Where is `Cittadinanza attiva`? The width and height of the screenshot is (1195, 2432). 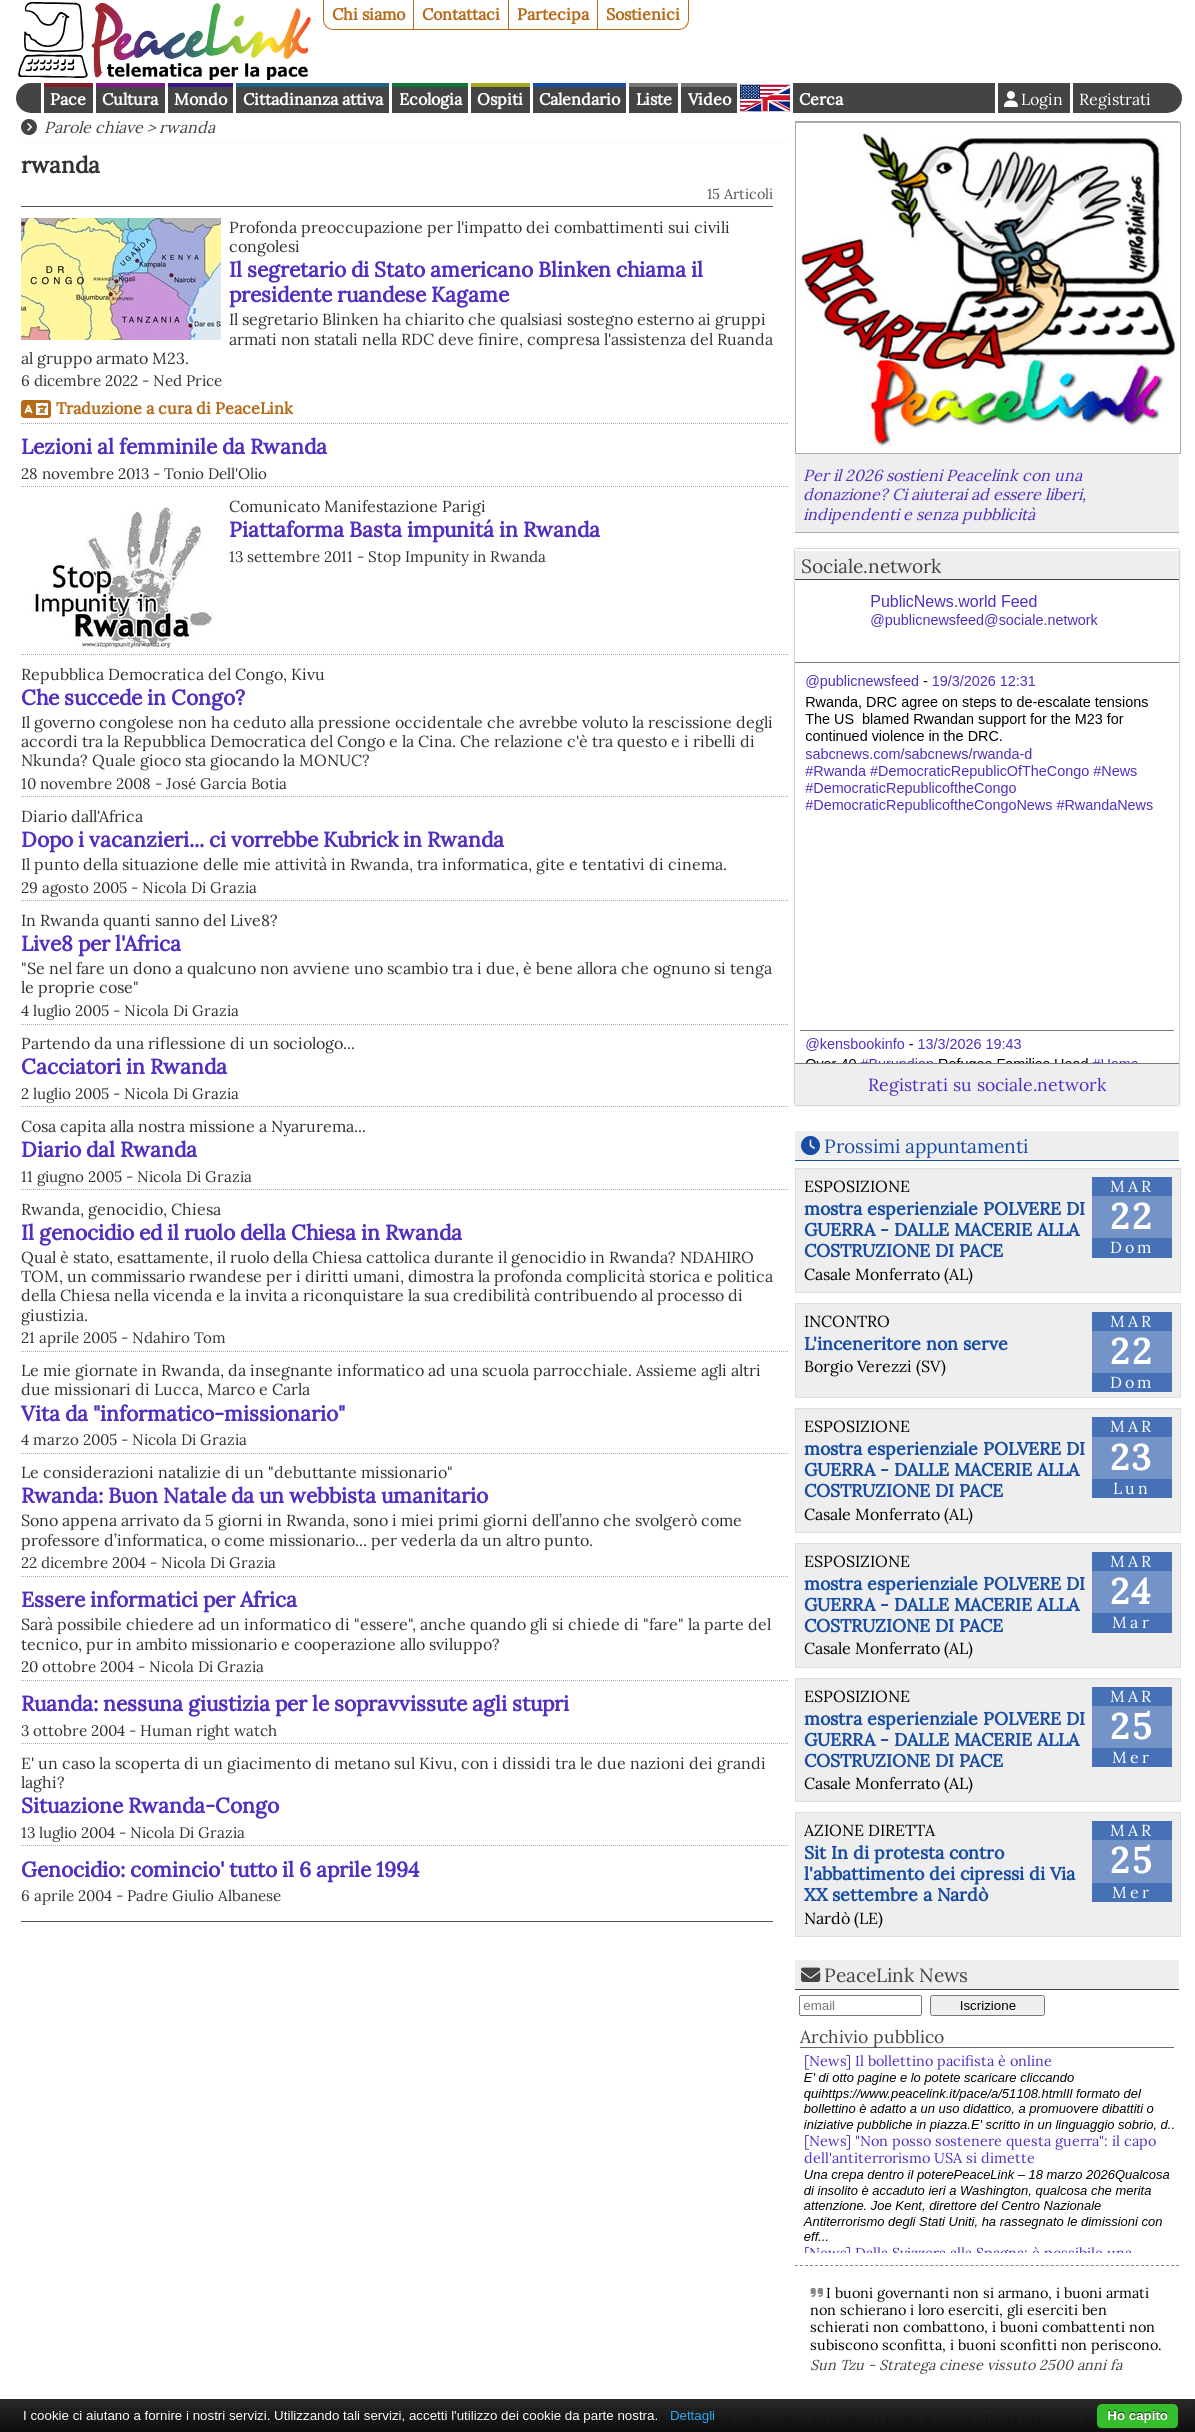
Cittadinanza attiva is located at coordinates (313, 99).